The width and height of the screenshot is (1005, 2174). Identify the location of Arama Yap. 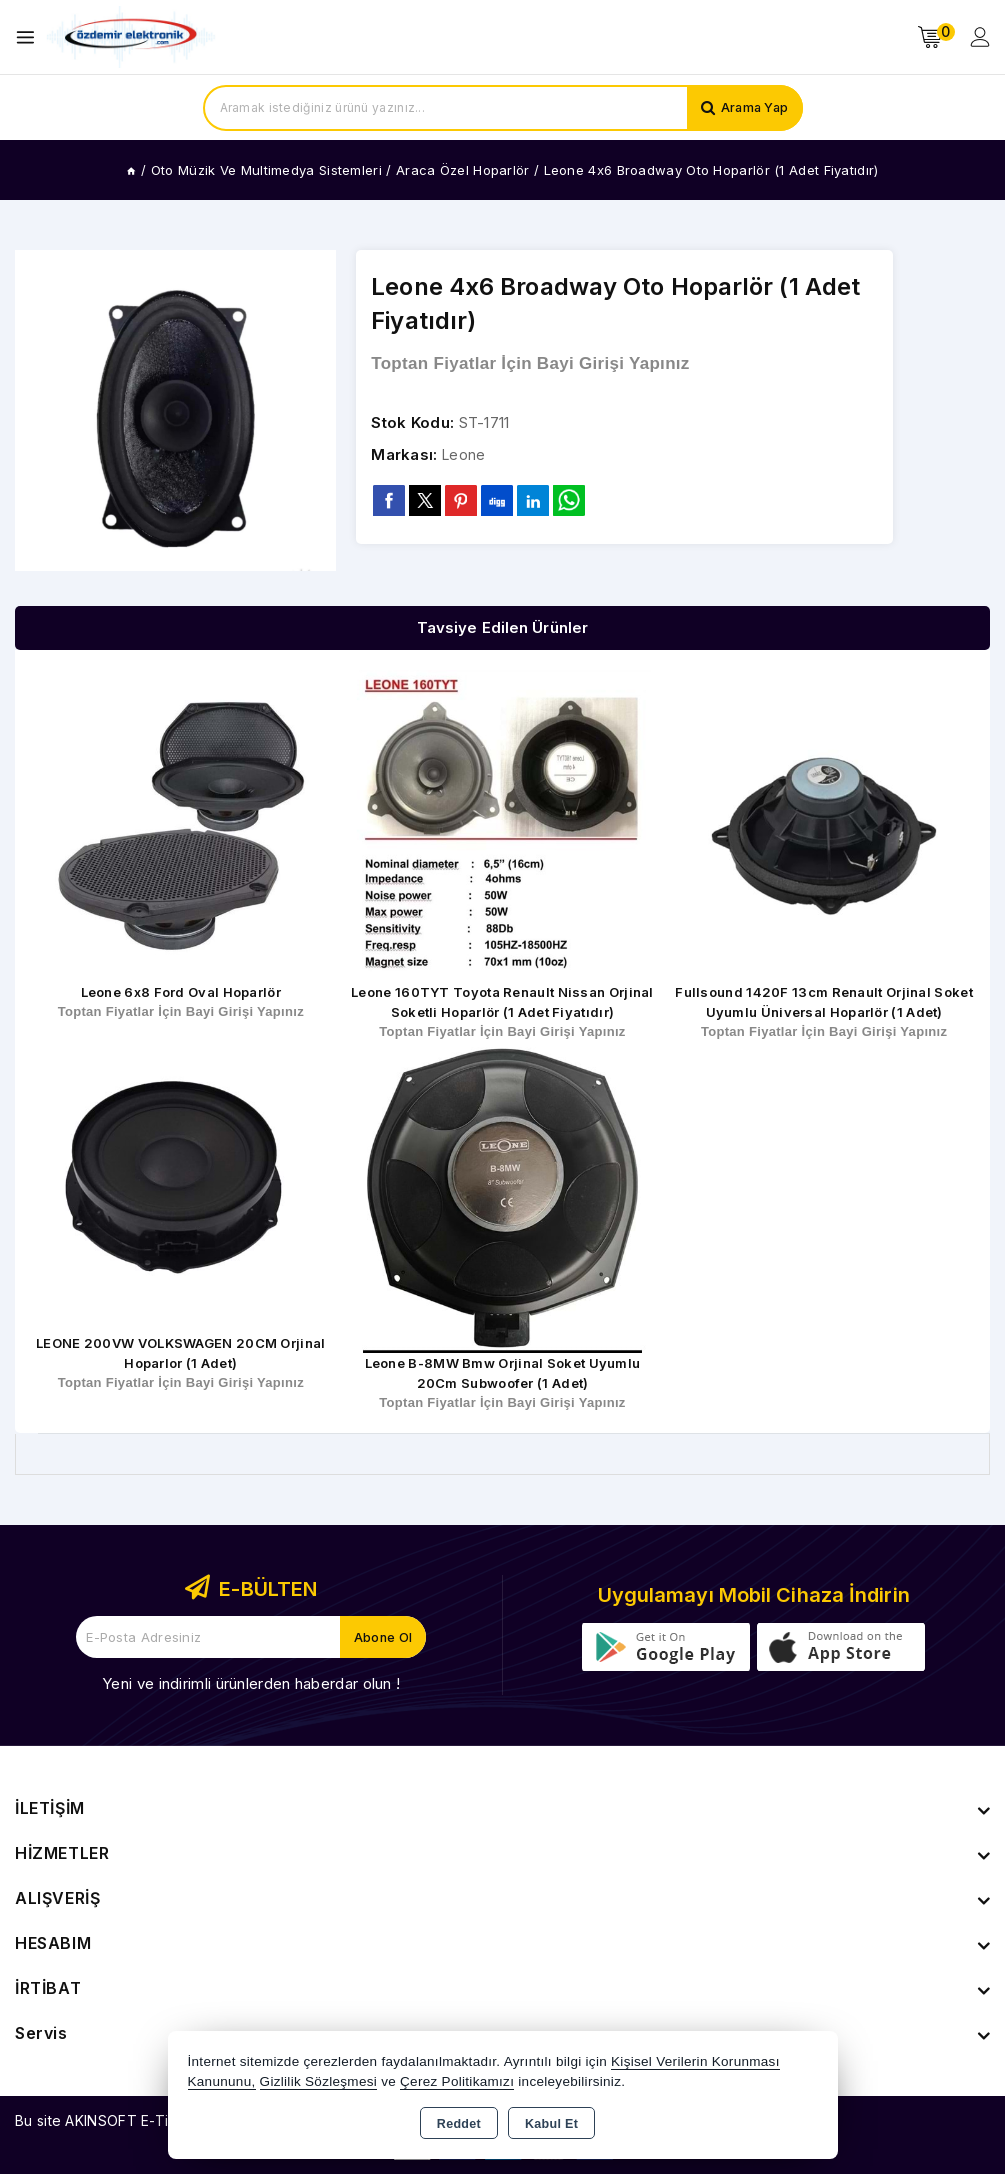
(752, 108).